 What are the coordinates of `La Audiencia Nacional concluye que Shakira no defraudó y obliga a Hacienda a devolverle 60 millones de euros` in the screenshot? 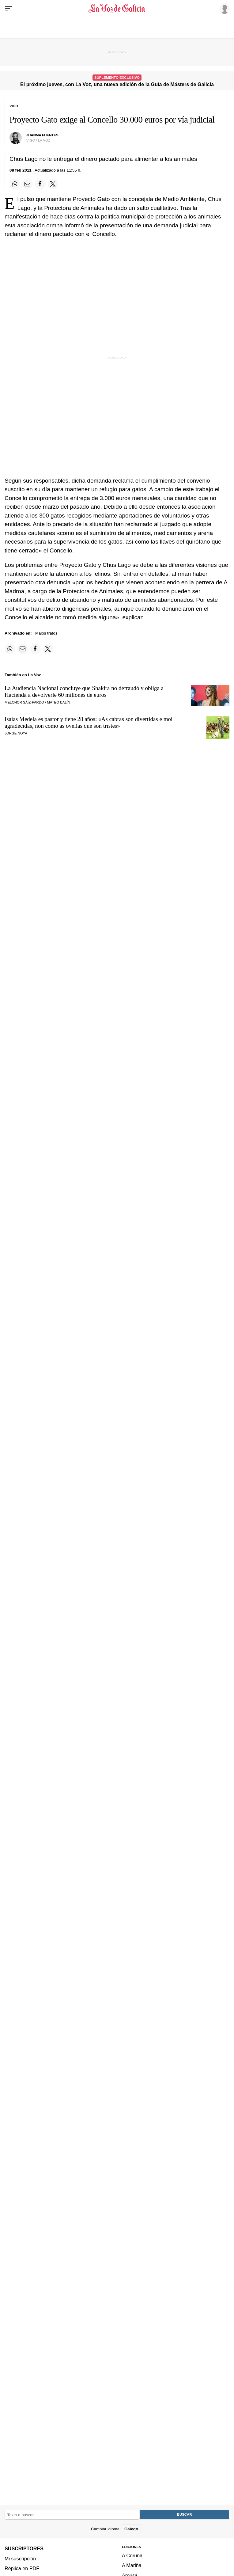 It's located at (84, 691).